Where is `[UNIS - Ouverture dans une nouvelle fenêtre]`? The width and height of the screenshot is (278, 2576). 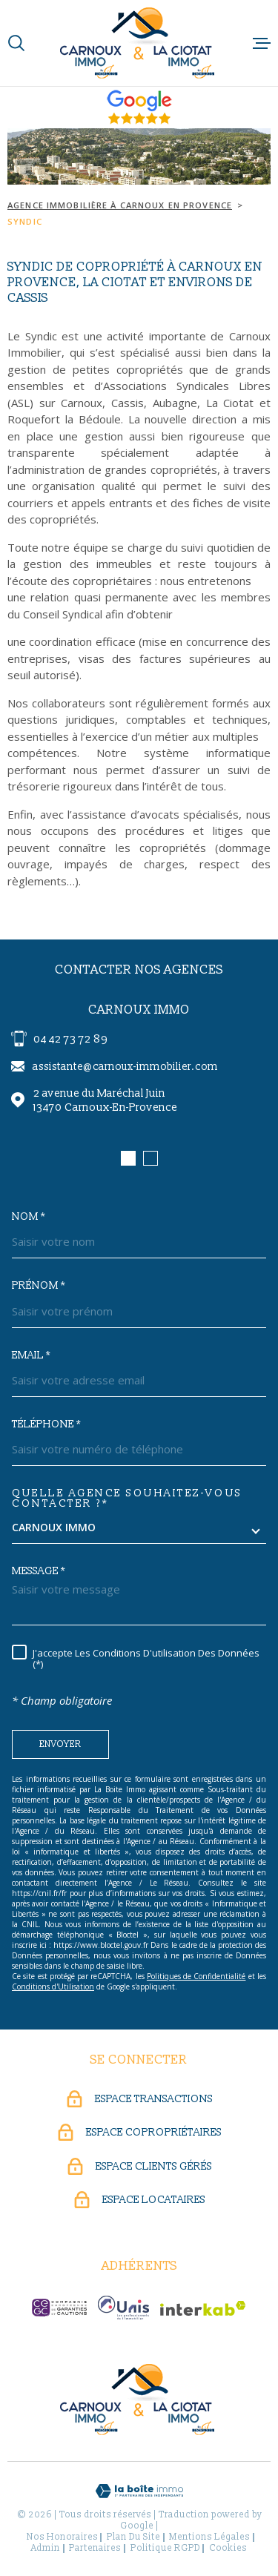
[UNIS - Ouverture dans une nouvelle fenêtre] is located at coordinates (123, 2307).